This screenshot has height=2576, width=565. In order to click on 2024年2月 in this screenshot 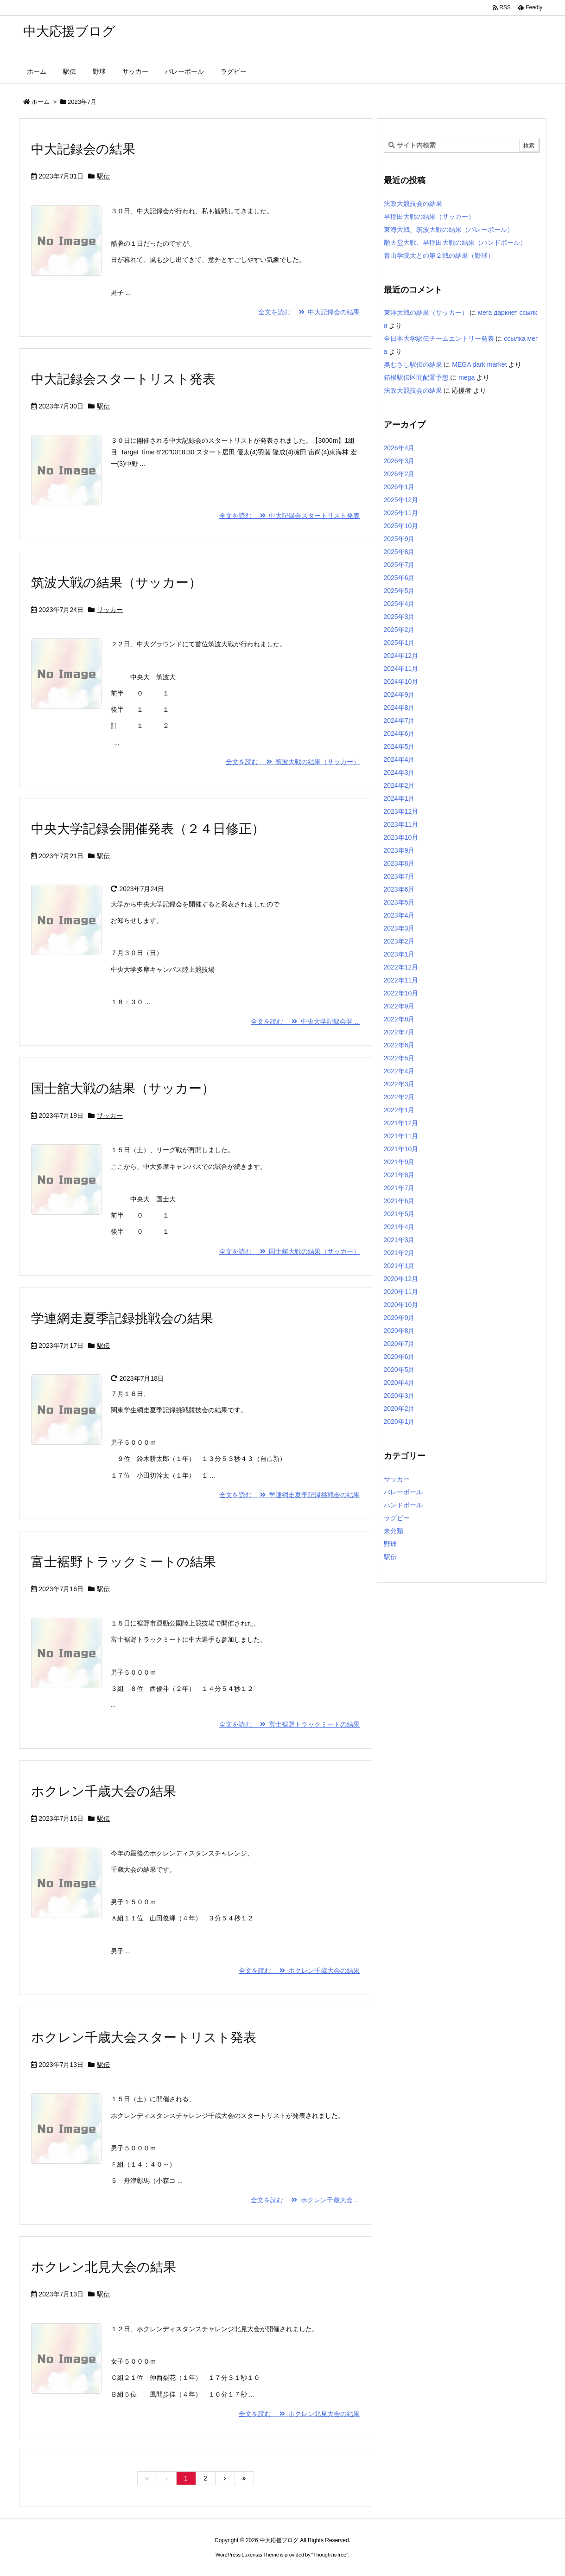, I will do `click(399, 785)`.